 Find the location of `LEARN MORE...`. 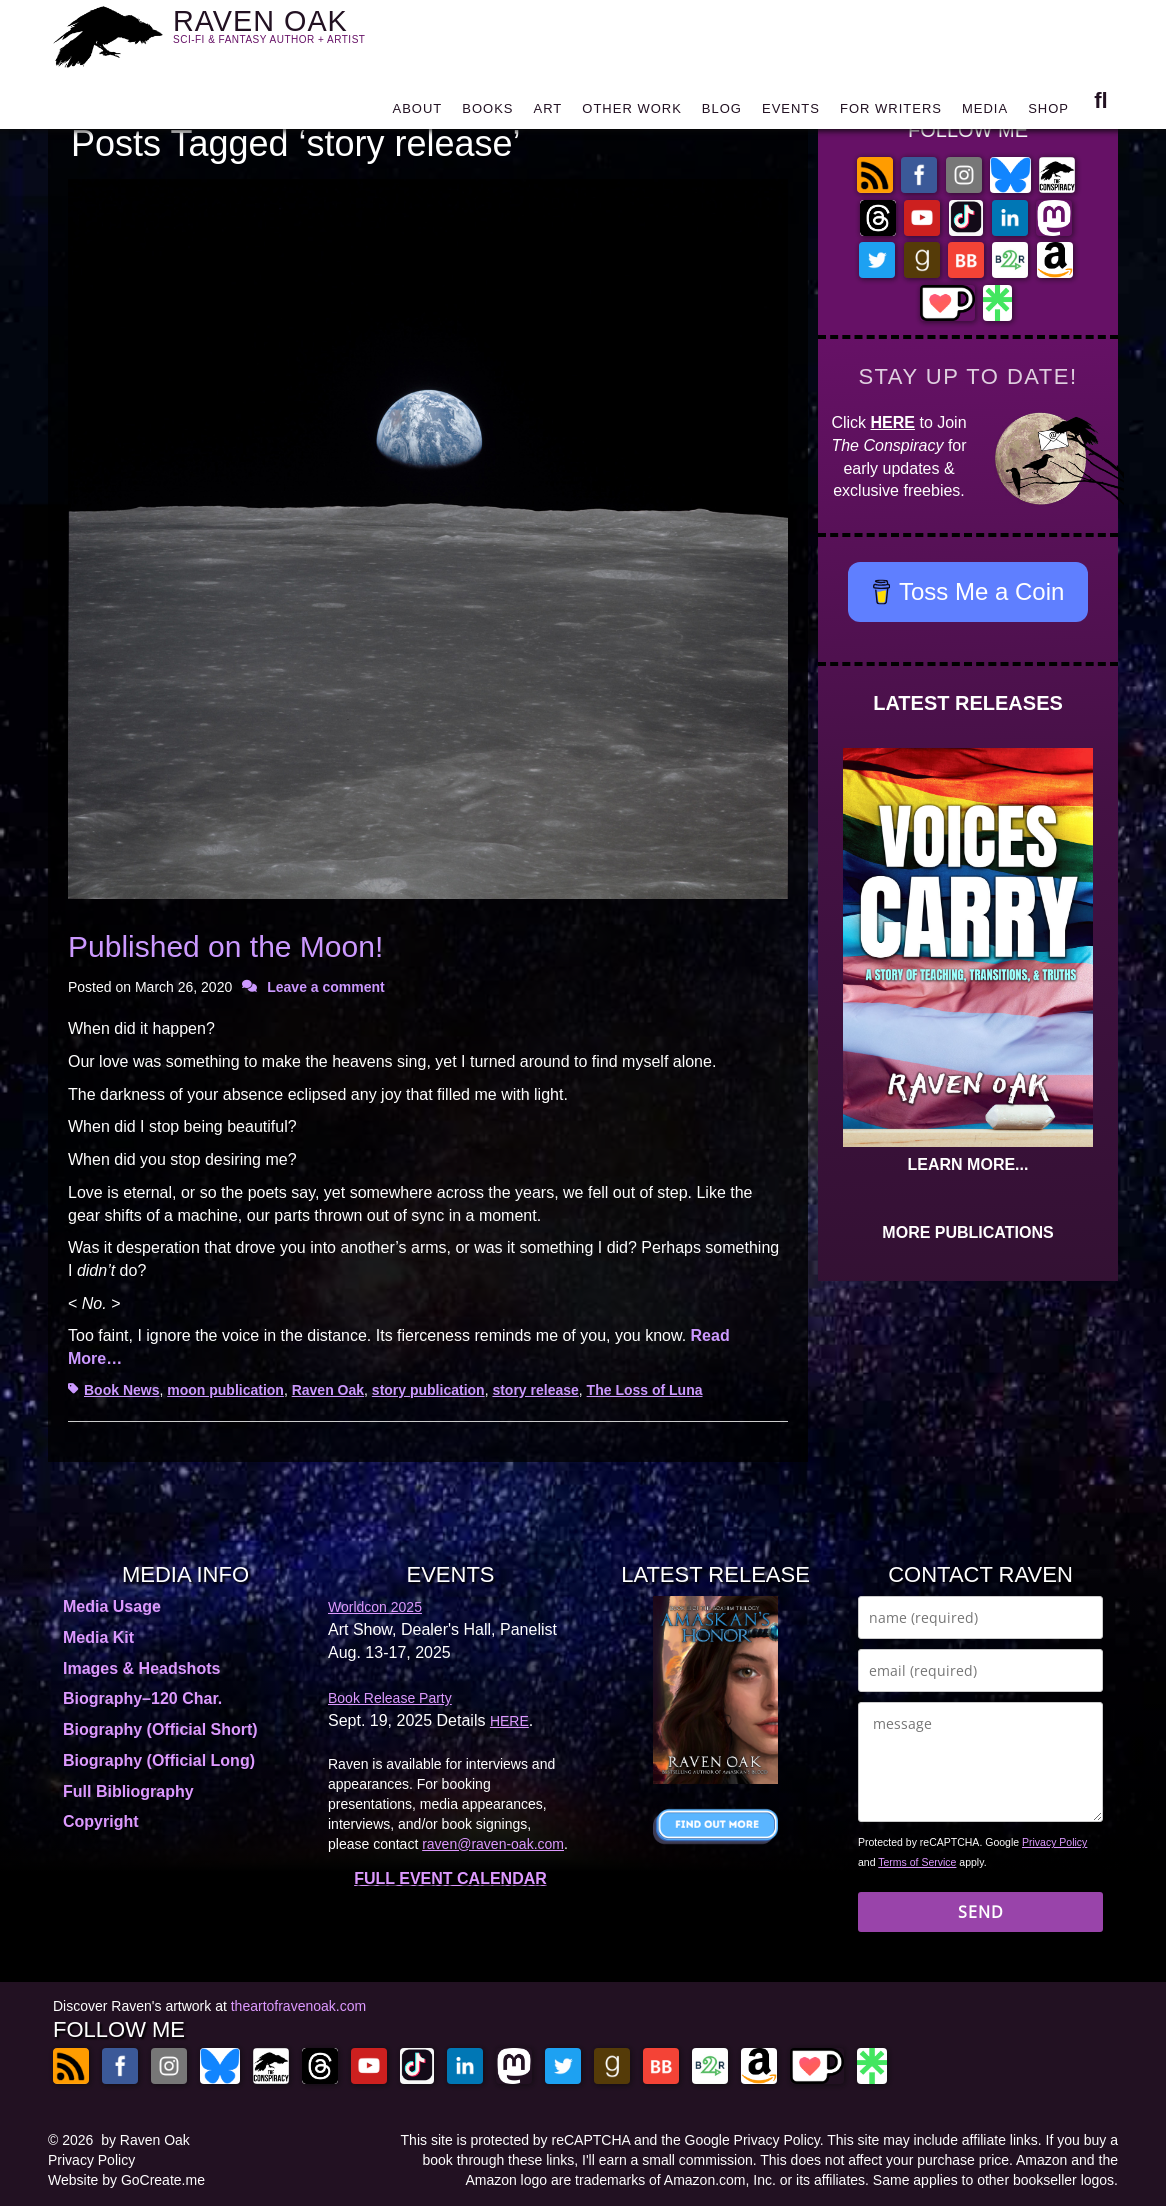

LEARN MORE... is located at coordinates (968, 1164).